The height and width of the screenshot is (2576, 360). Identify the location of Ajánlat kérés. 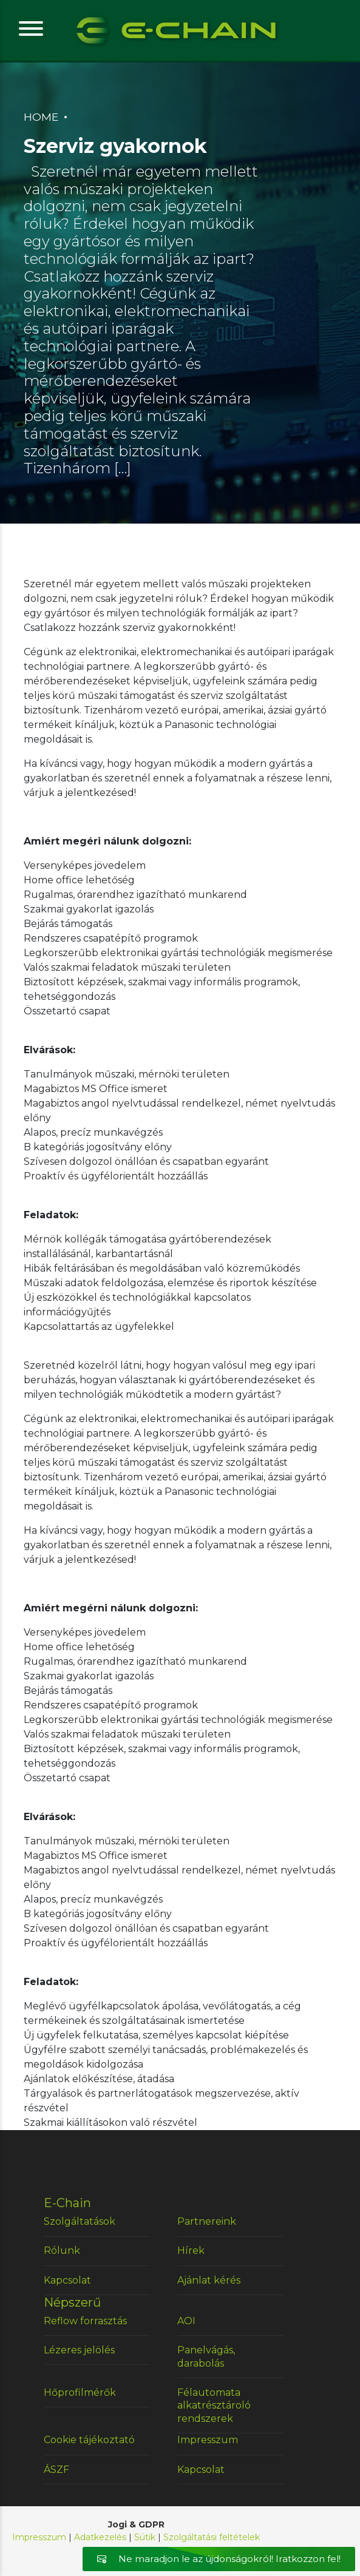
(208, 2280).